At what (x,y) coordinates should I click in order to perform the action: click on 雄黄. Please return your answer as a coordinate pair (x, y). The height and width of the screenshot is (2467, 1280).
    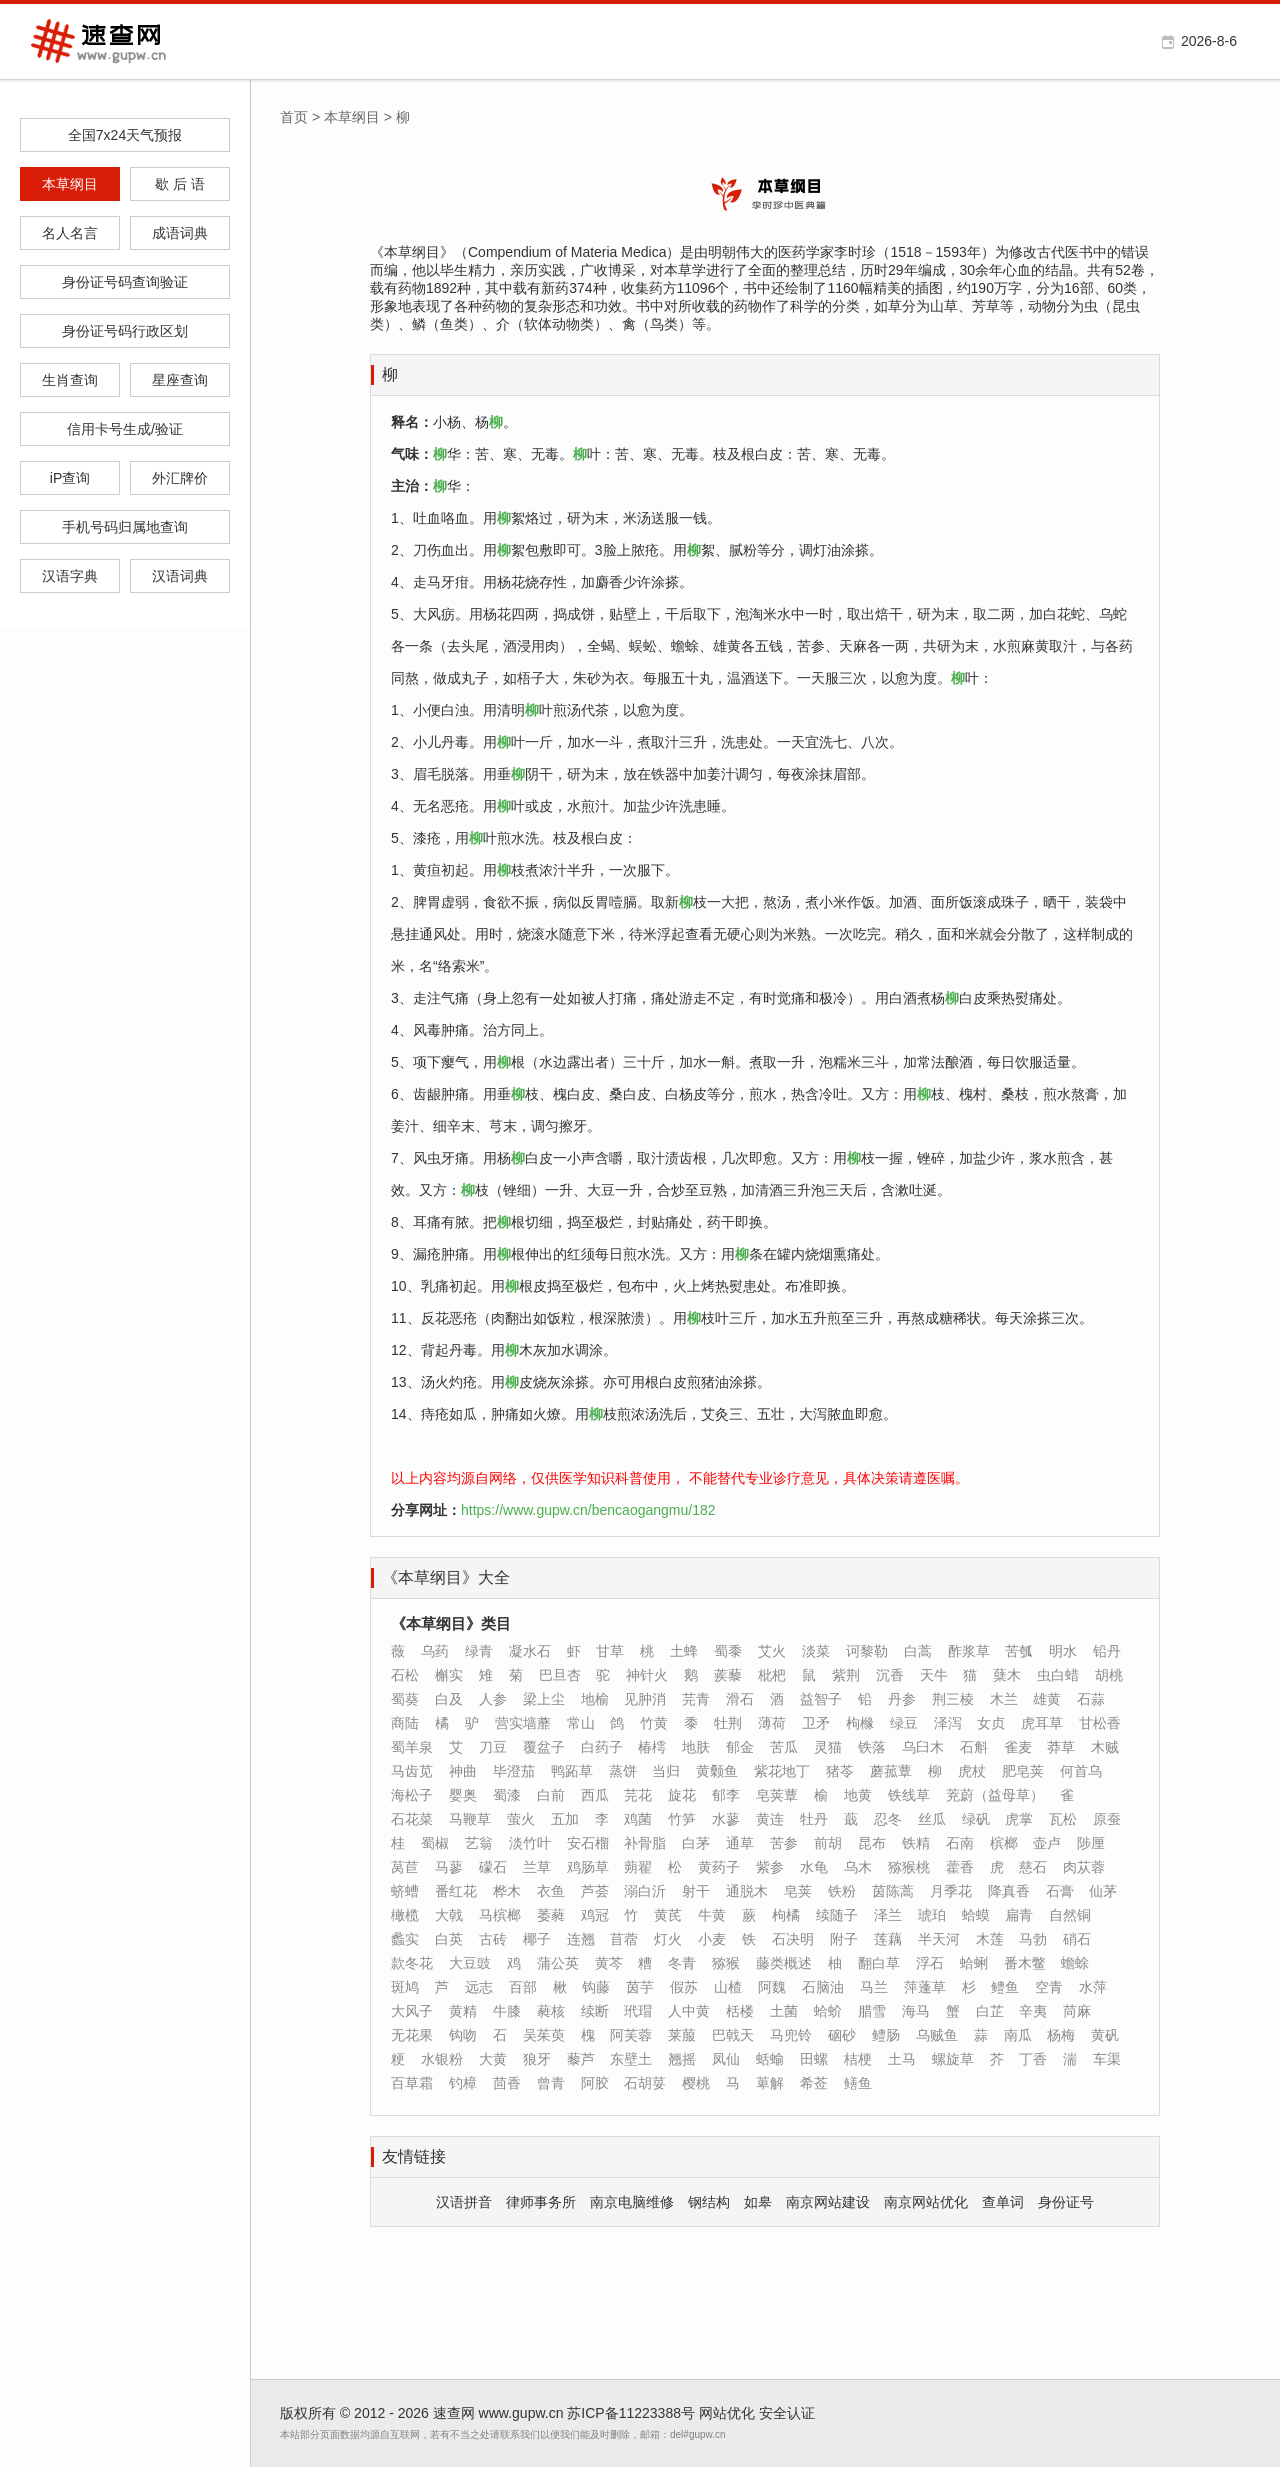
    Looking at the image, I should click on (1047, 1699).